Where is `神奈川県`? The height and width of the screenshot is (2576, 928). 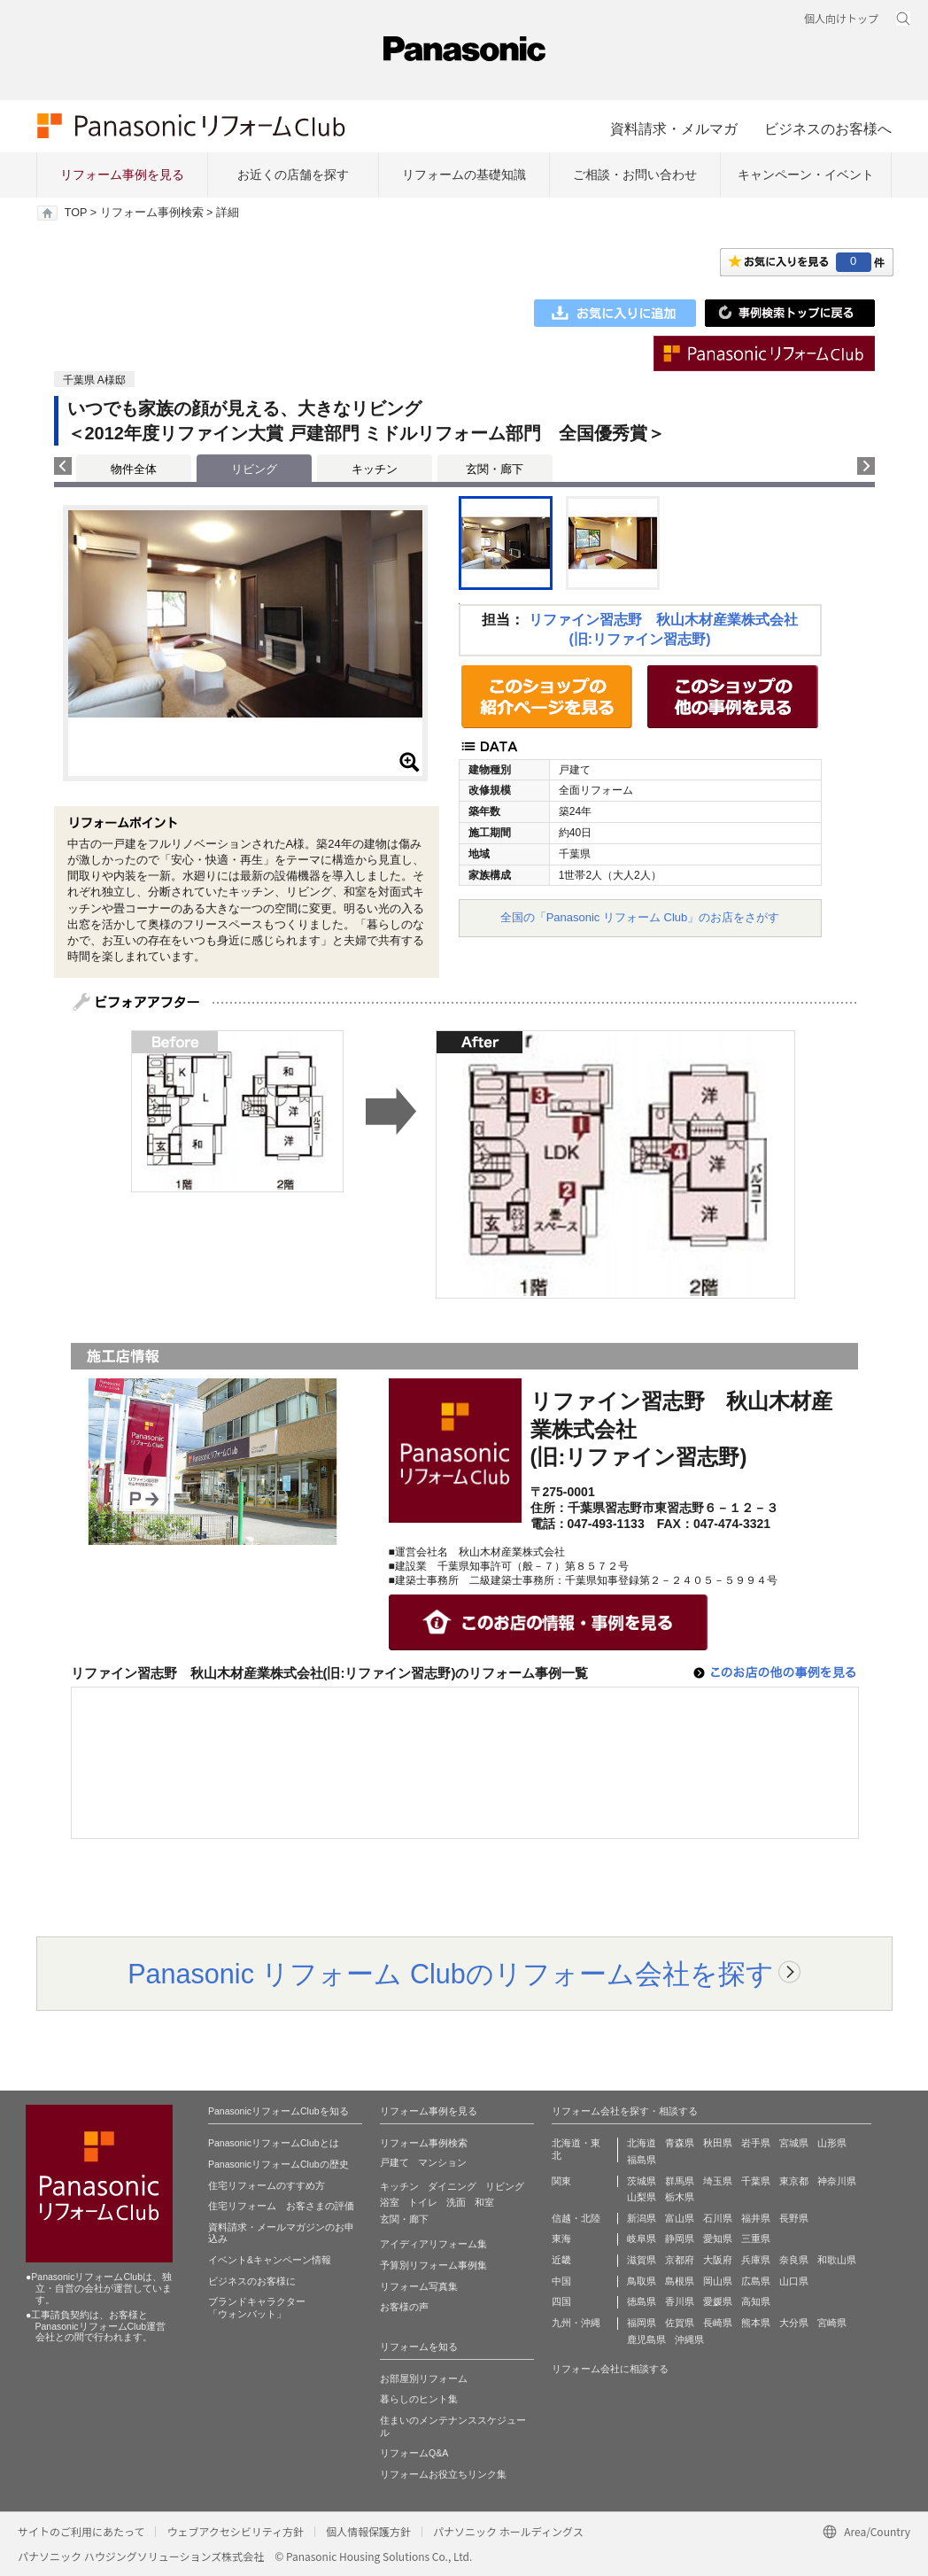 神奈川県 is located at coordinates (836, 2181).